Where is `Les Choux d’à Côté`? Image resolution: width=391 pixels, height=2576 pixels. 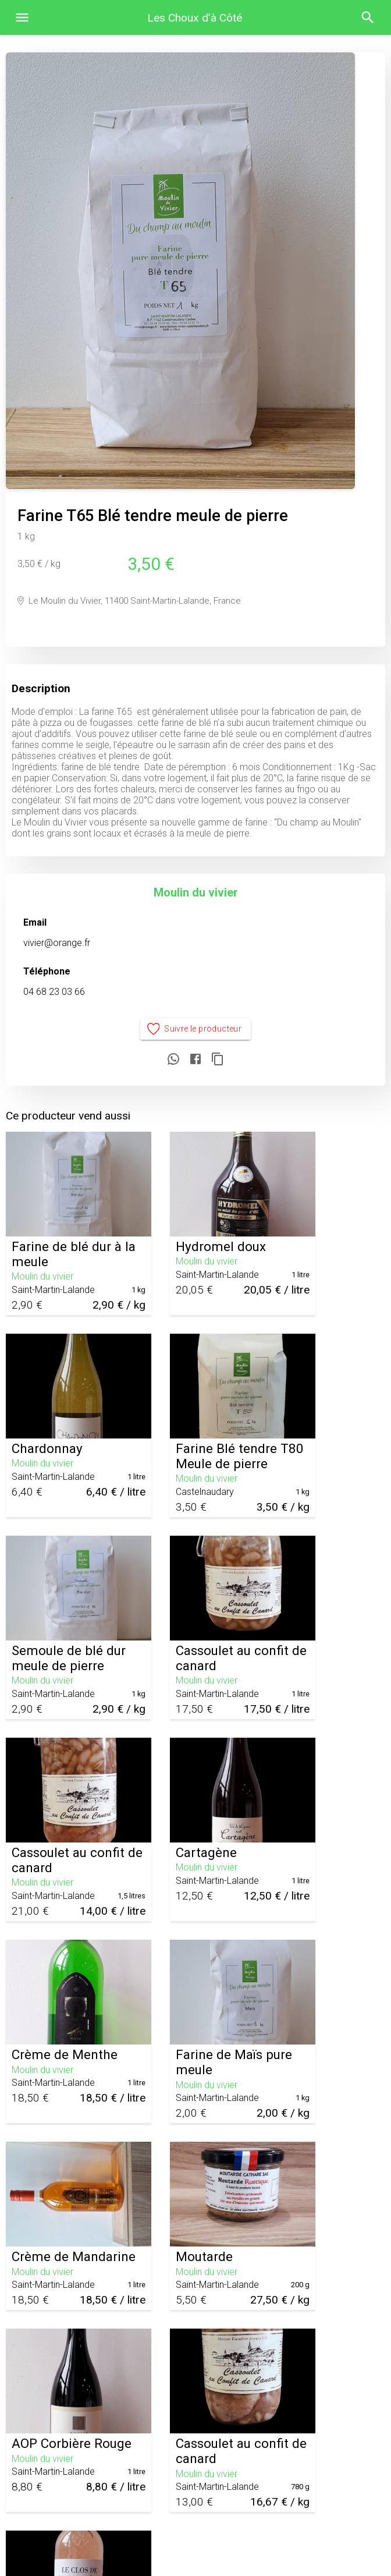 Les Choux d’à Côté is located at coordinates (194, 17).